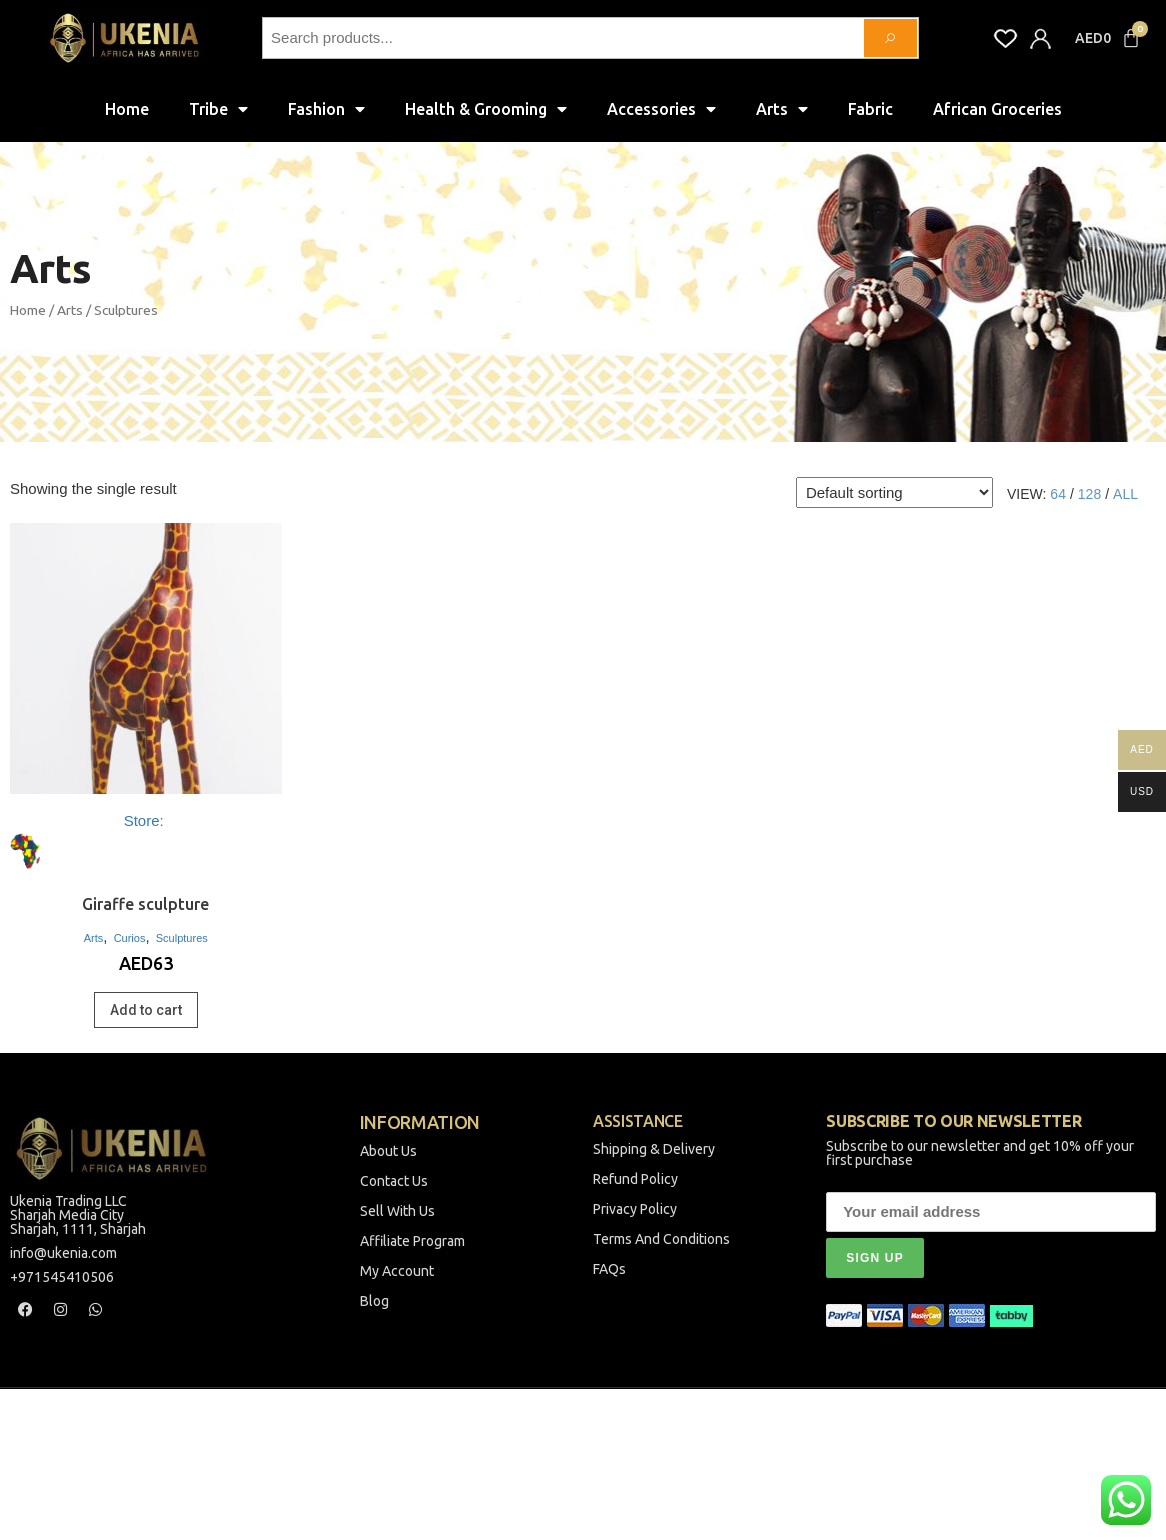 The image size is (1166, 1540). What do you see at coordinates (870, 109) in the screenshot?
I see `Fabric` at bounding box center [870, 109].